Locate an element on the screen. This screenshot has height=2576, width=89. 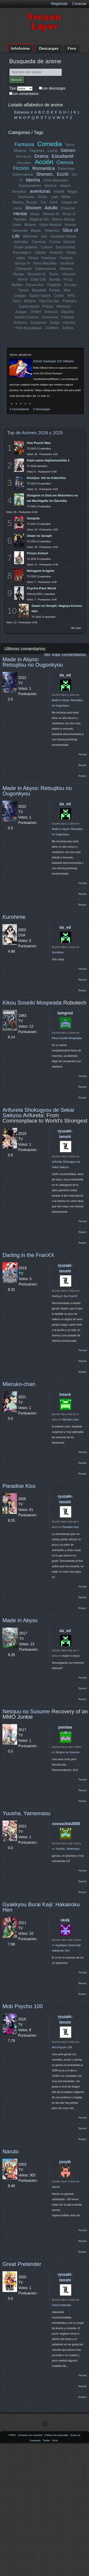
Lucha is located at coordinates (52, 151).